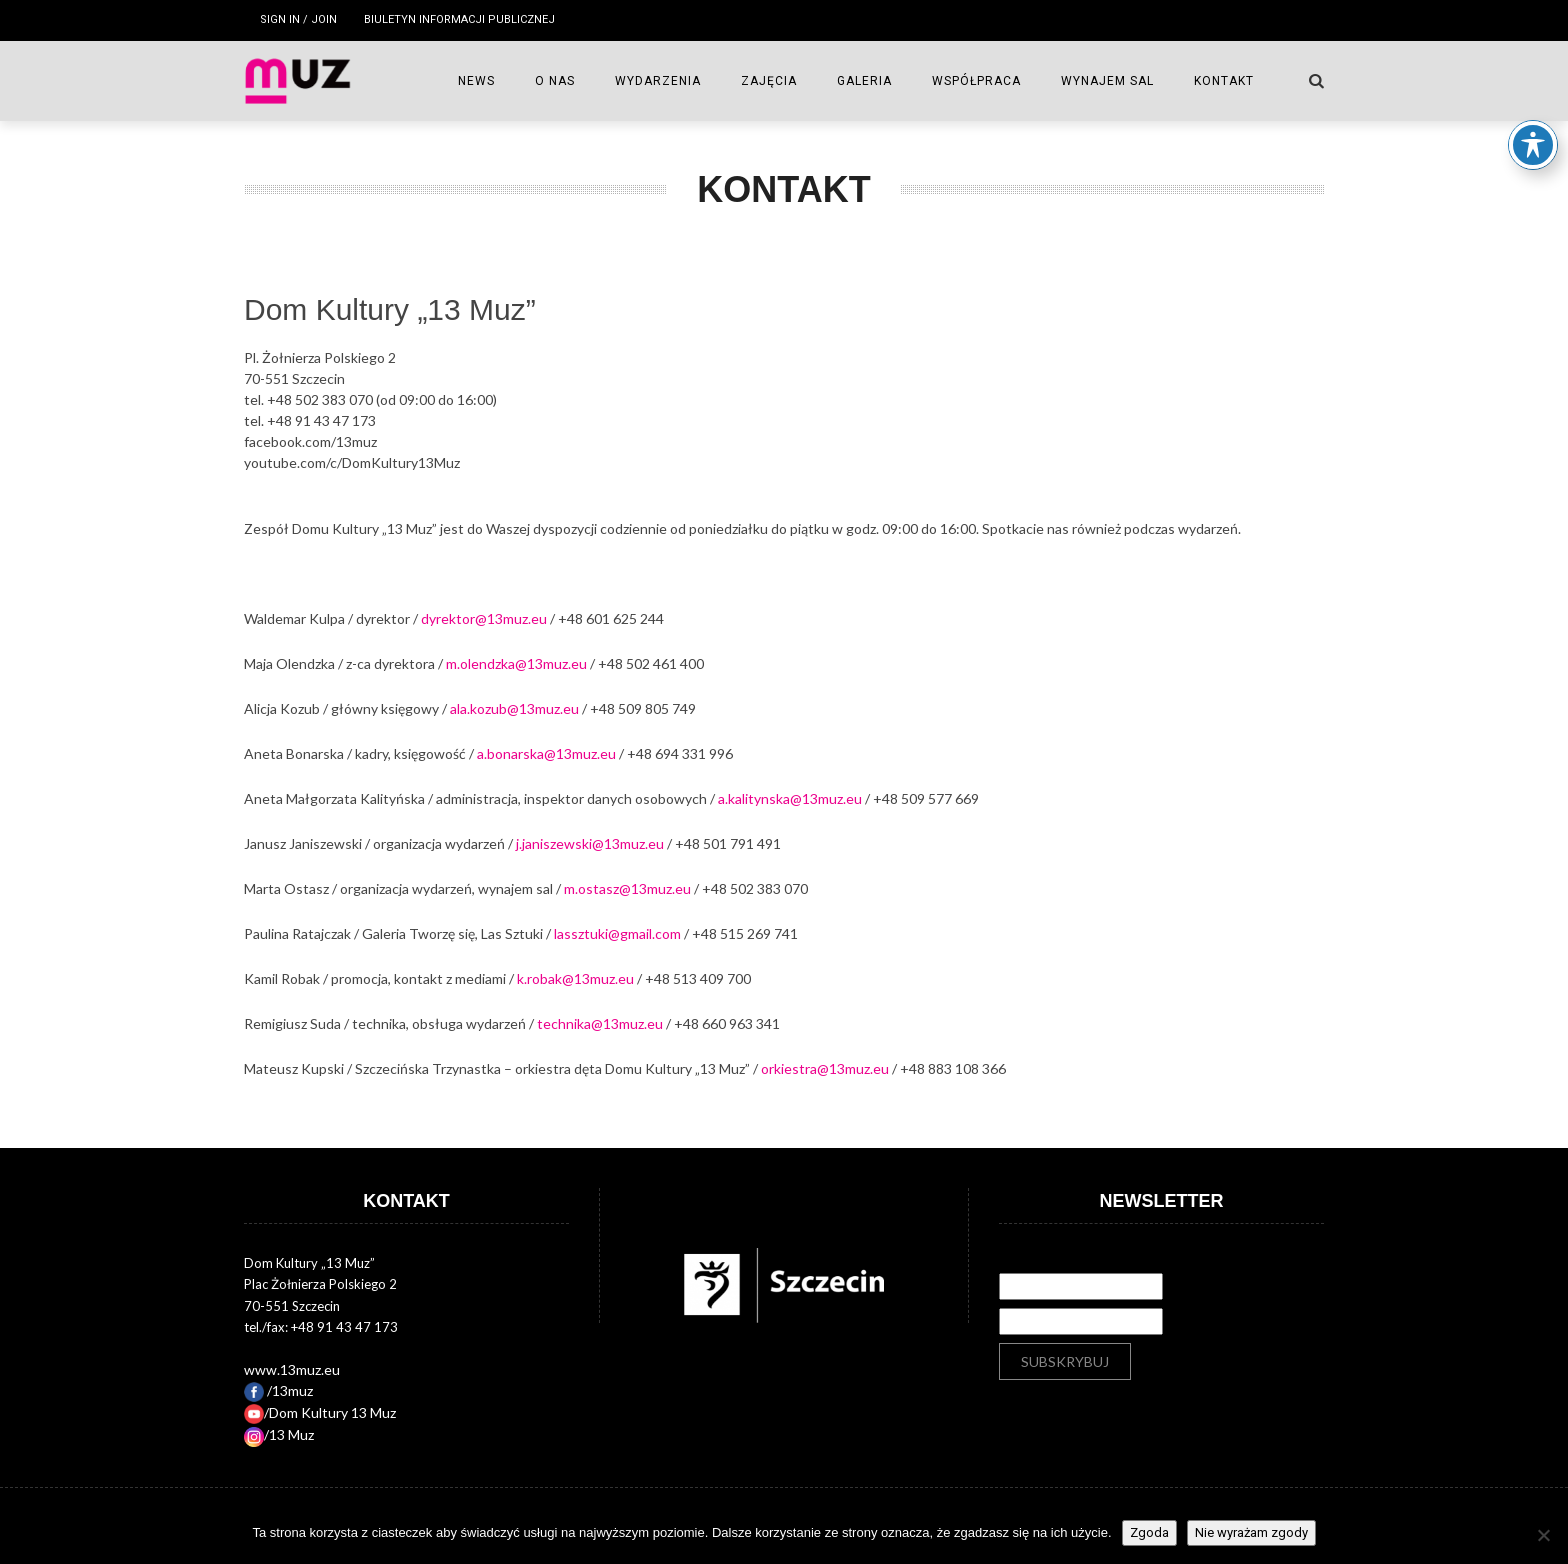  What do you see at coordinates (590, 843) in the screenshot?
I see `j.janiszewski@13muz.eu` at bounding box center [590, 843].